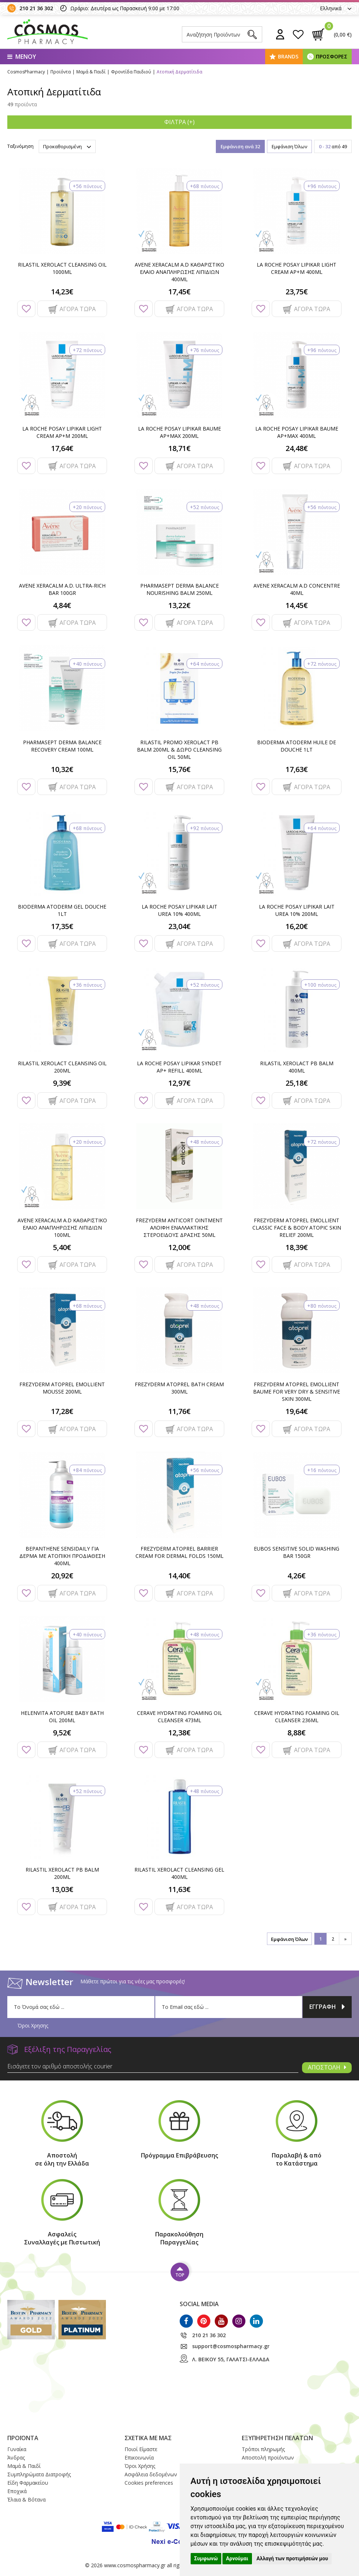 The image size is (359, 2576). I want to click on BEPANTHENE SENSIDAILY ΓΙΑ ΔΕΡΜΑ ΜΕ ΑΤΟΠΙΚΗ ΠΡΟΔΙΑΘΕΣΗ 400ML, so click(62, 1556).